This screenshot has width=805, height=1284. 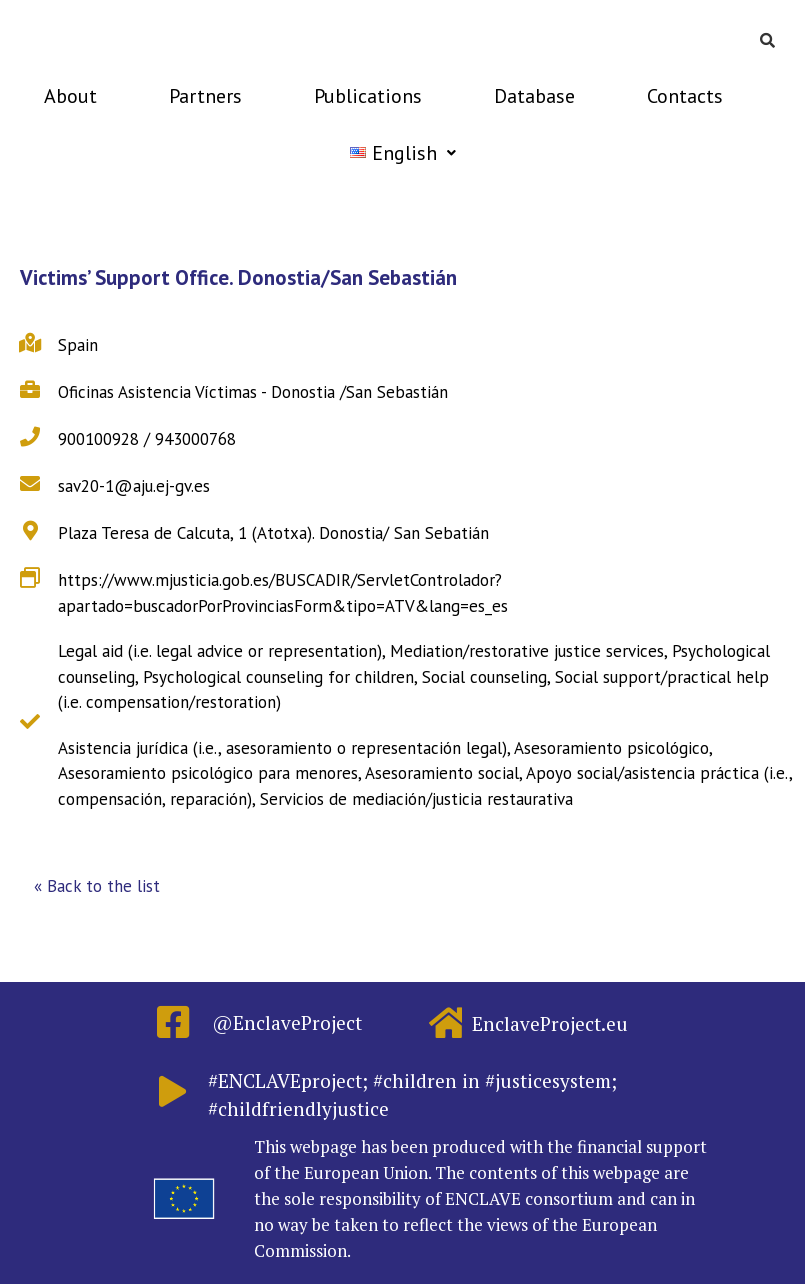 What do you see at coordinates (368, 96) in the screenshot?
I see `Publications` at bounding box center [368, 96].